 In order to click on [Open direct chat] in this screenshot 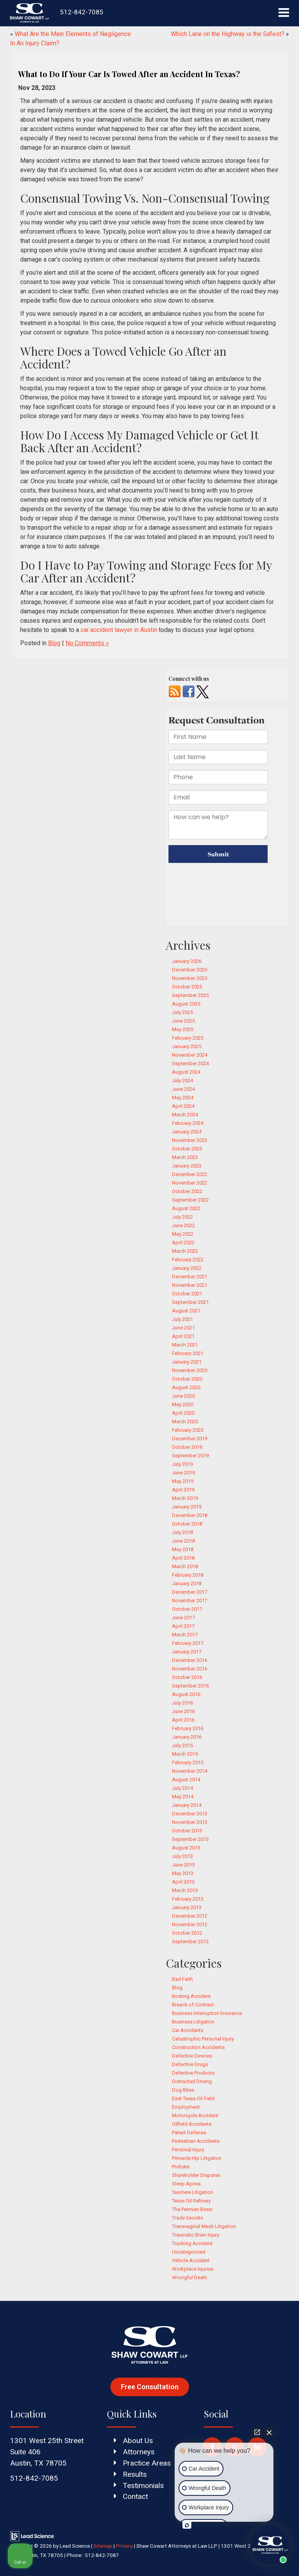, I will do `click(257, 2432)`.